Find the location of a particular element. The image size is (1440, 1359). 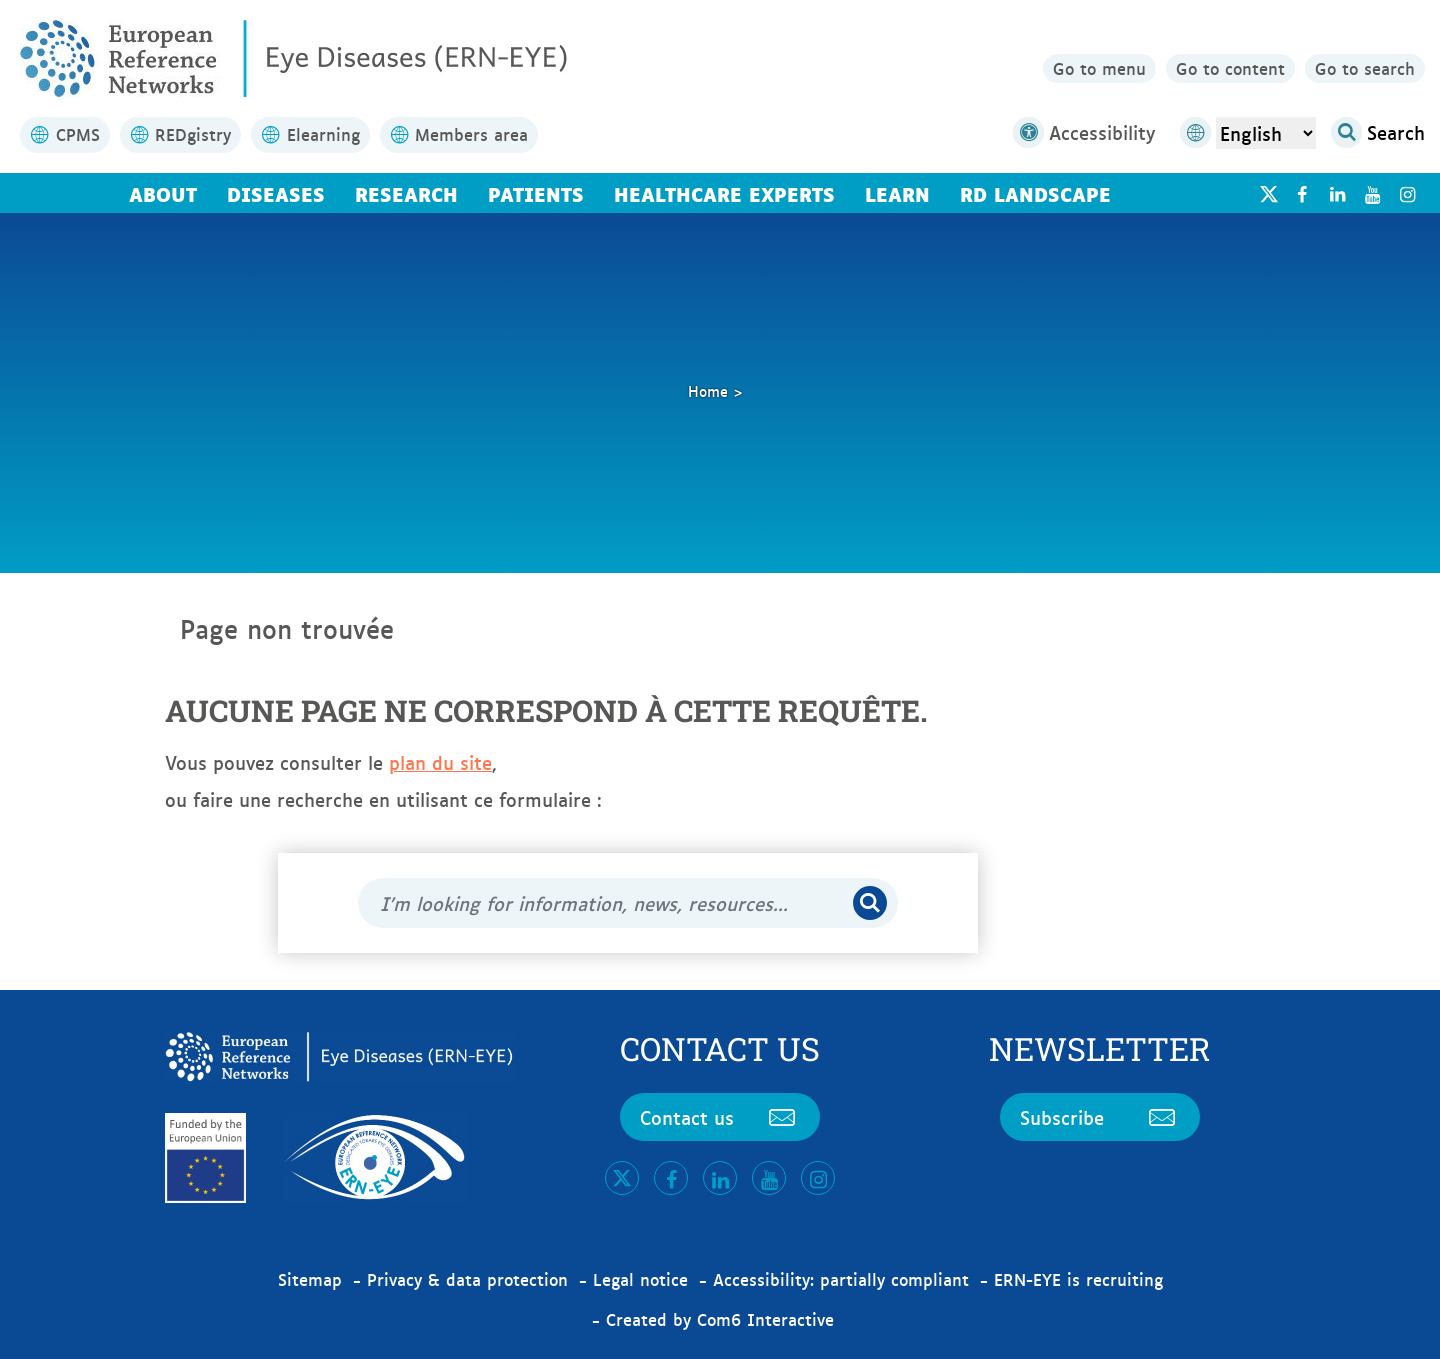

Contact us is located at coordinates (720, 1117).